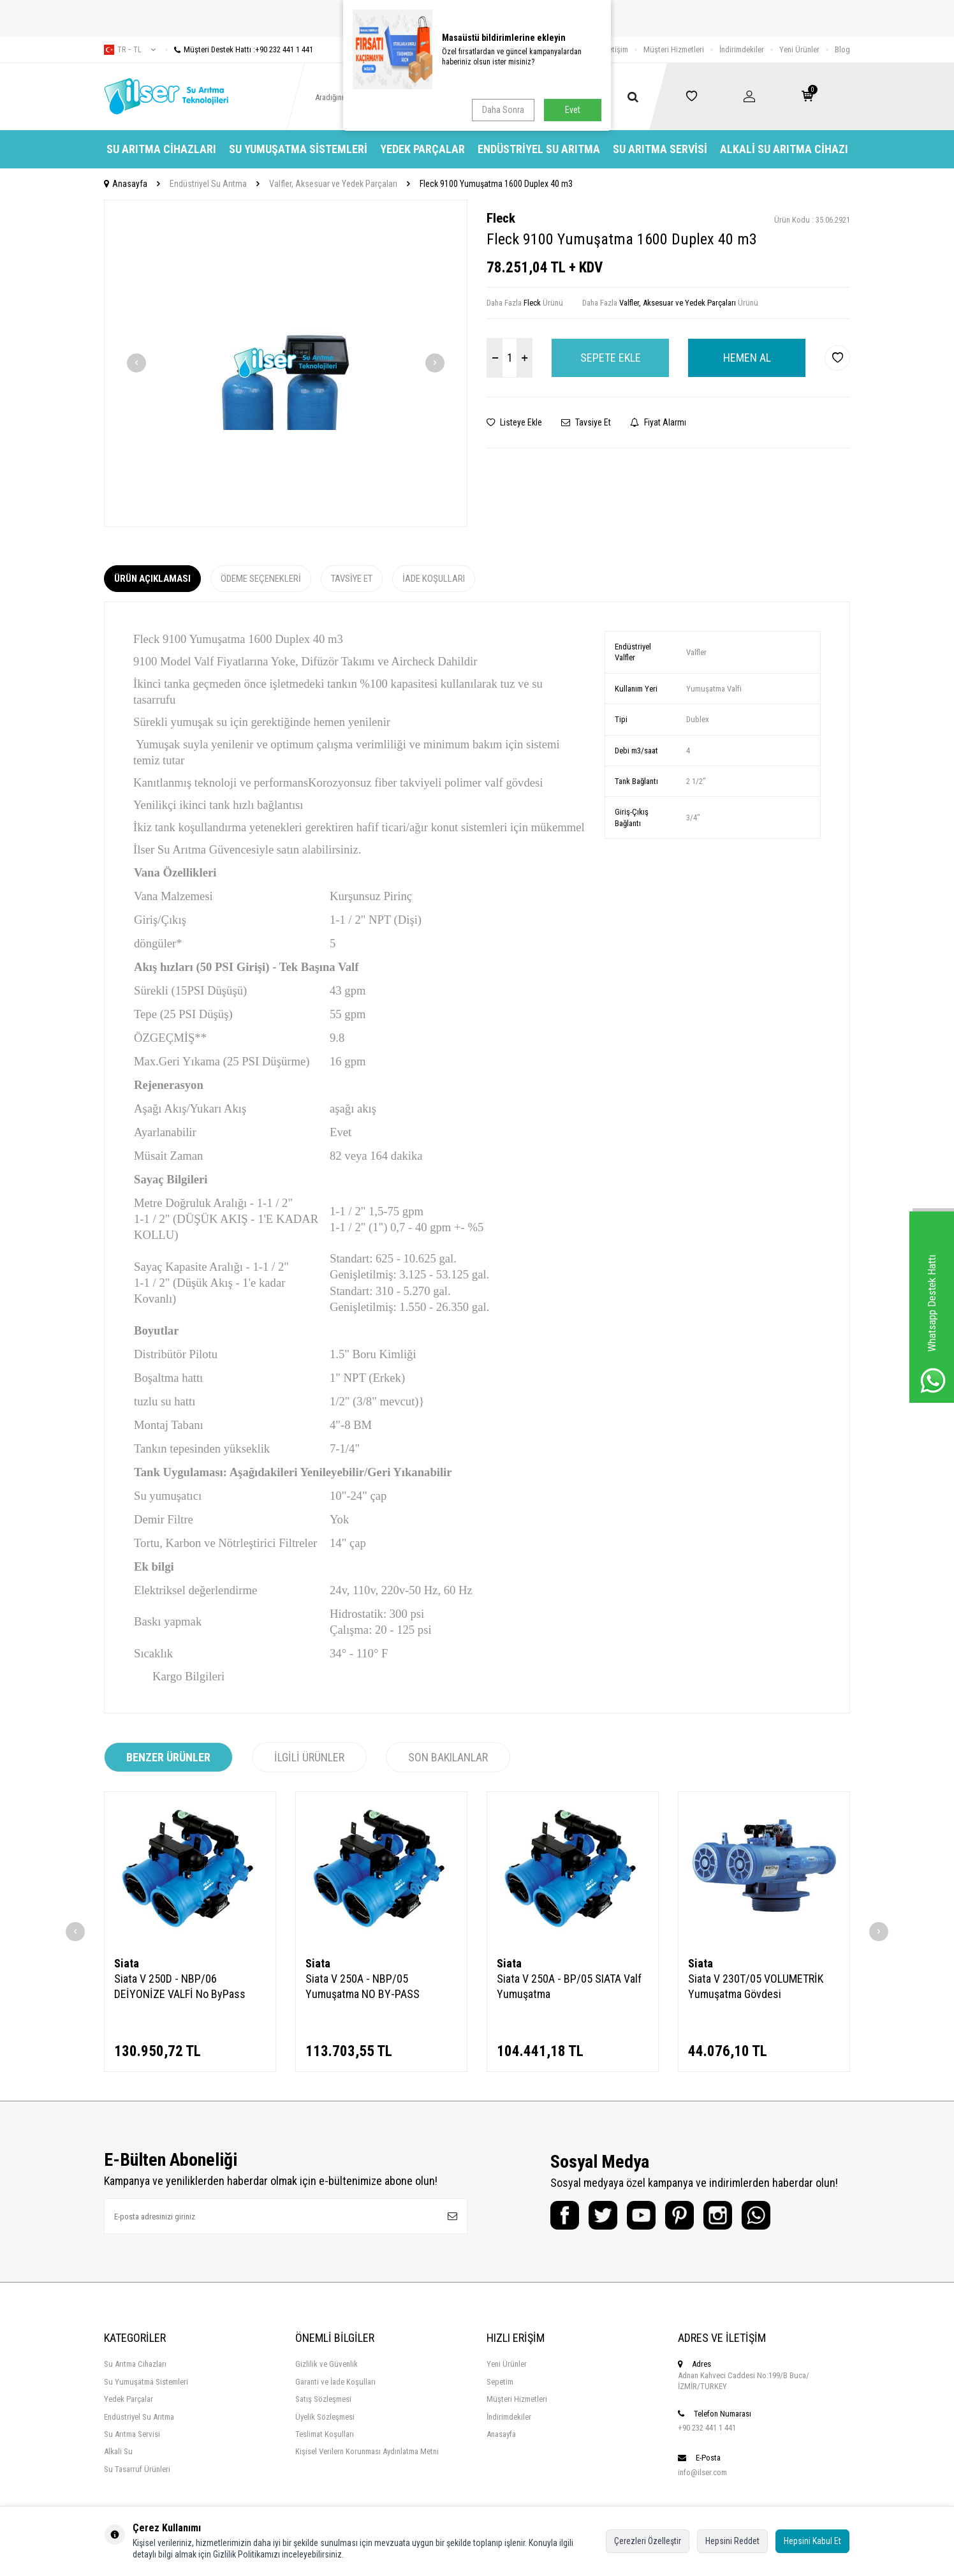 Image resolution: width=954 pixels, height=2576 pixels. What do you see at coordinates (326, 2364) in the screenshot?
I see `Gizlilik ve Güvenlik` at bounding box center [326, 2364].